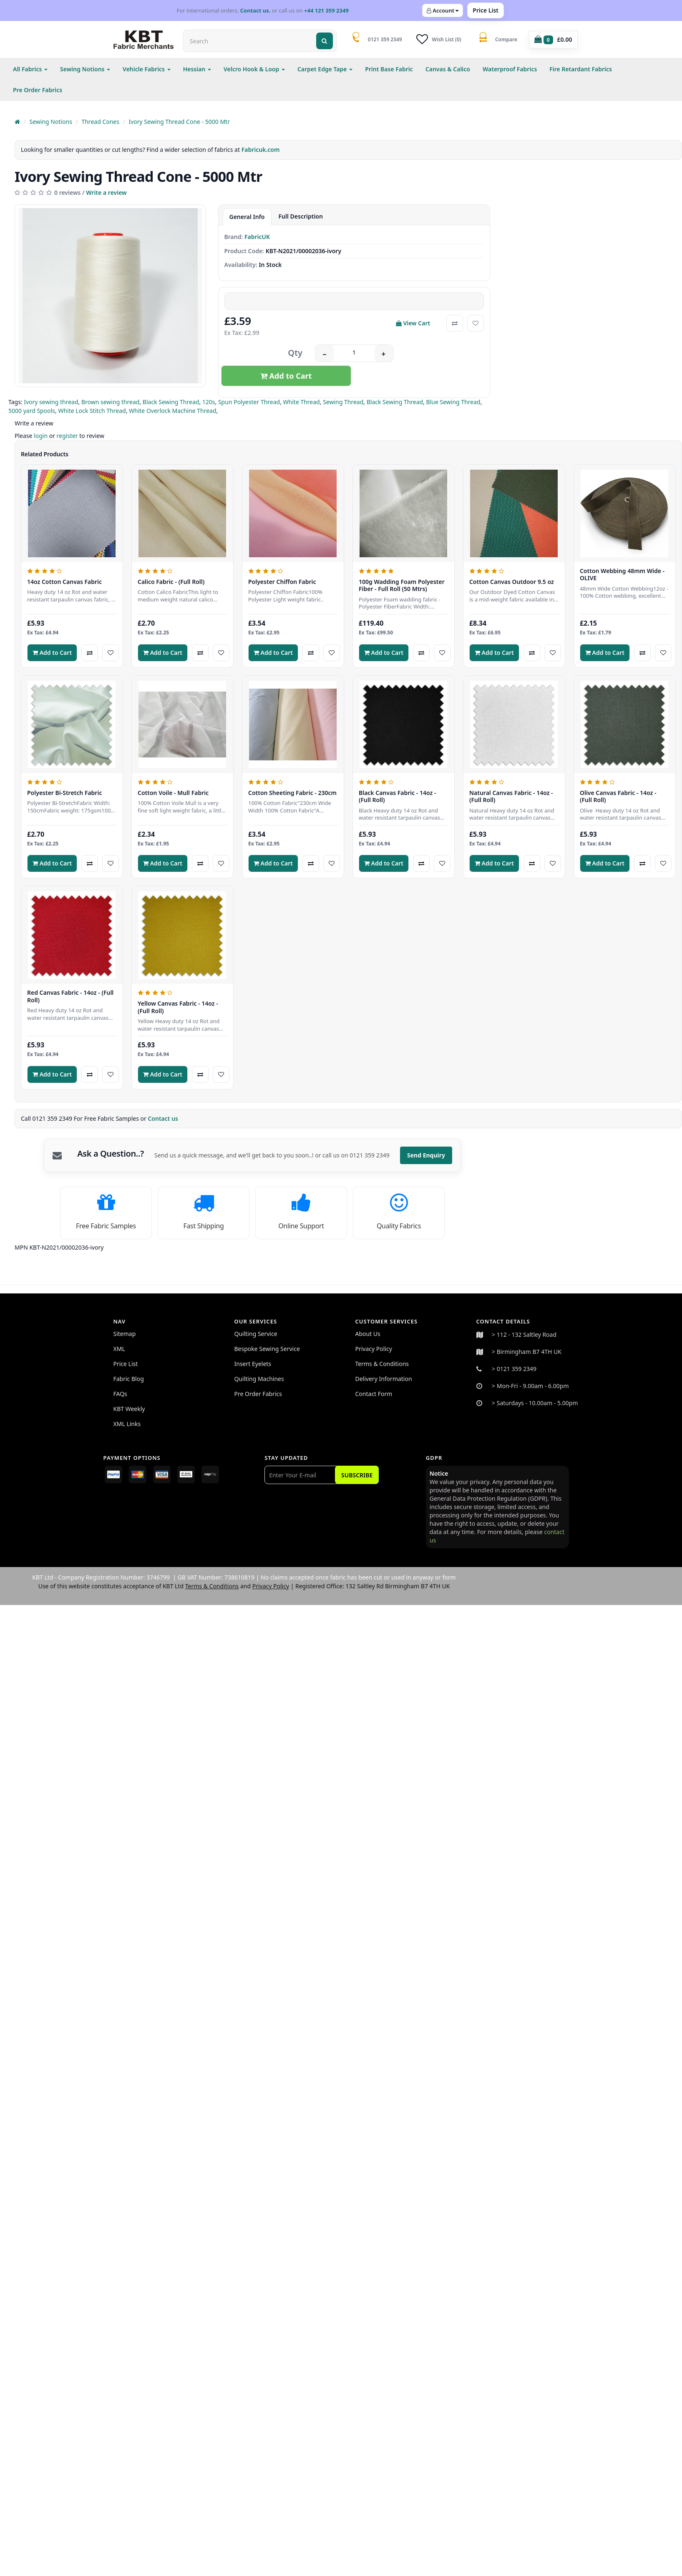  Describe the element at coordinates (37, 90) in the screenshot. I see `Pre Order Fabrics` at that location.